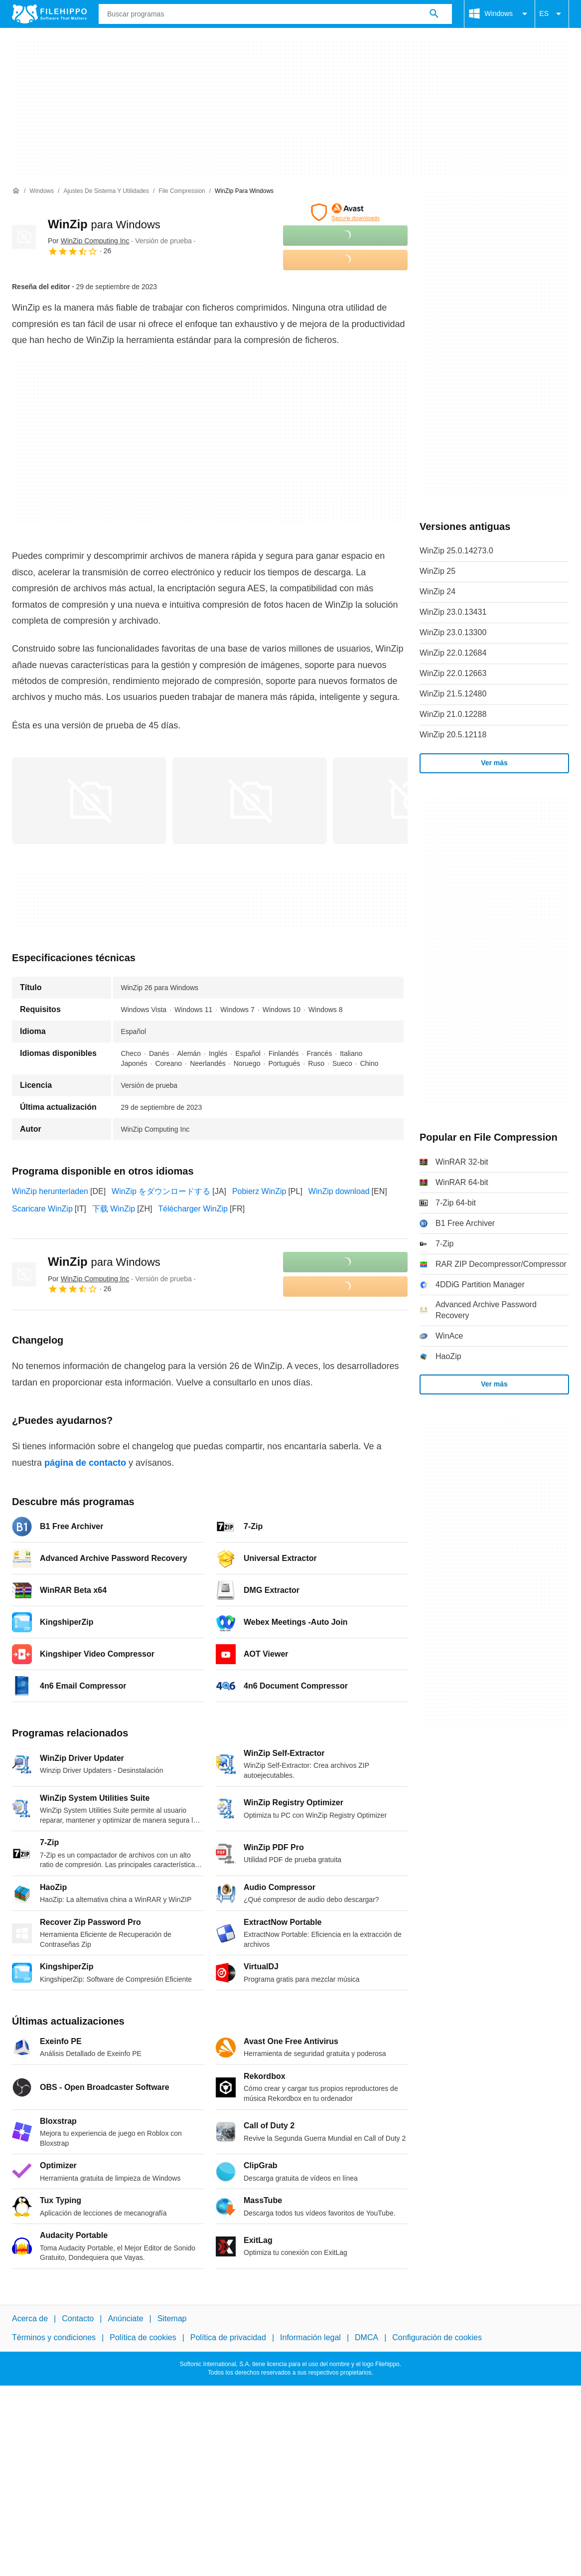 The height and width of the screenshot is (2576, 581). What do you see at coordinates (453, 693) in the screenshot?
I see `WinZip 21.5.12480` at bounding box center [453, 693].